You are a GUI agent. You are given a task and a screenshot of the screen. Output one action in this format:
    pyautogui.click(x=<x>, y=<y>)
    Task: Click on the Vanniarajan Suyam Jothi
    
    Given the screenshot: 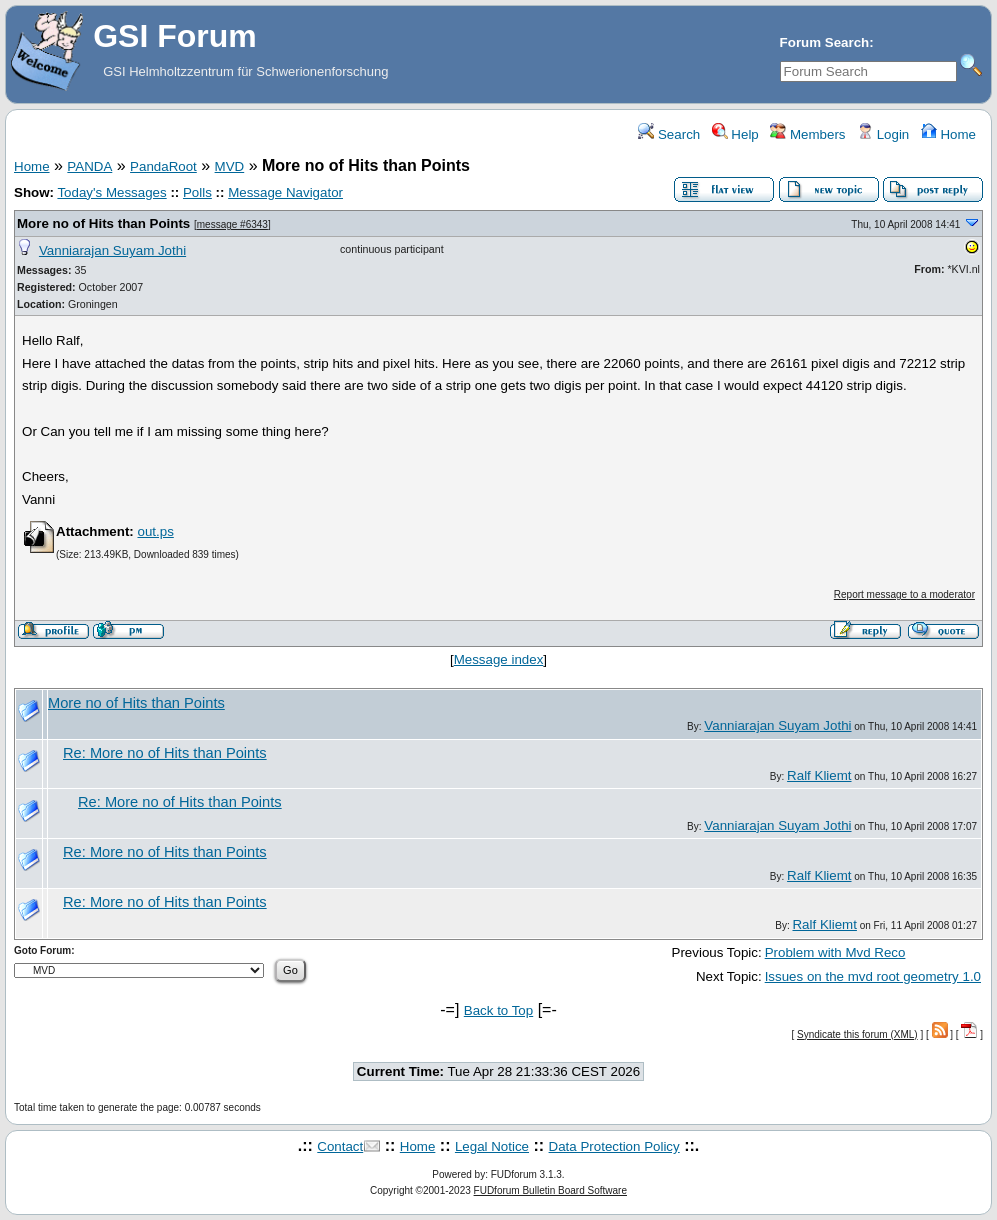 What is the action you would take?
    pyautogui.click(x=112, y=250)
    